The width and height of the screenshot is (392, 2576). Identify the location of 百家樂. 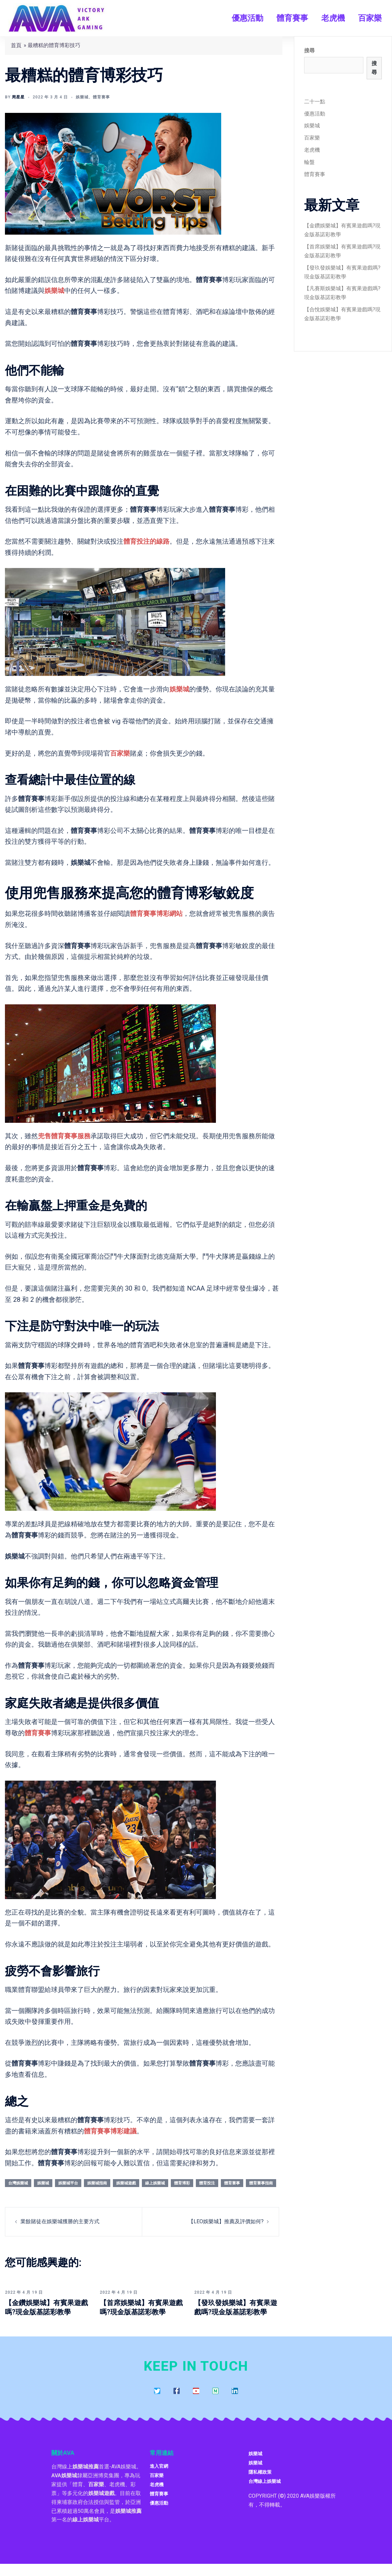
(370, 18).